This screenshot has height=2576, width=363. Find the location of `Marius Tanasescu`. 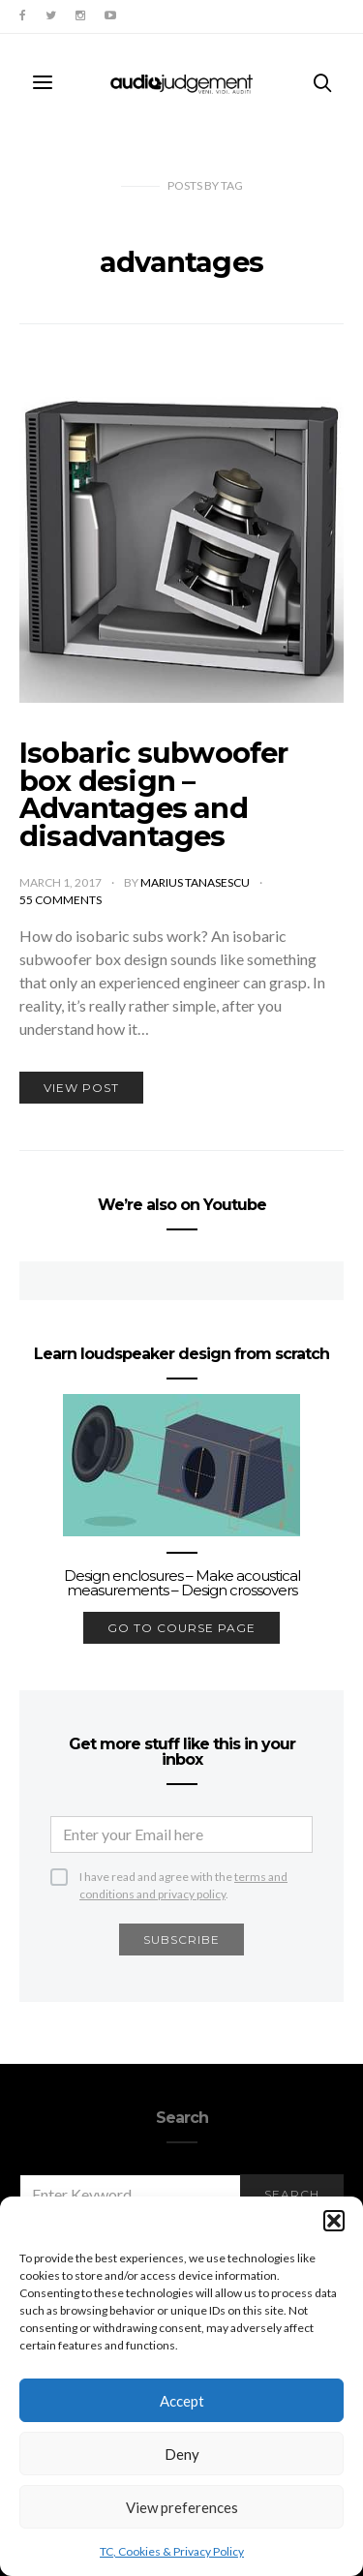

Marius Tanasescu is located at coordinates (196, 882).